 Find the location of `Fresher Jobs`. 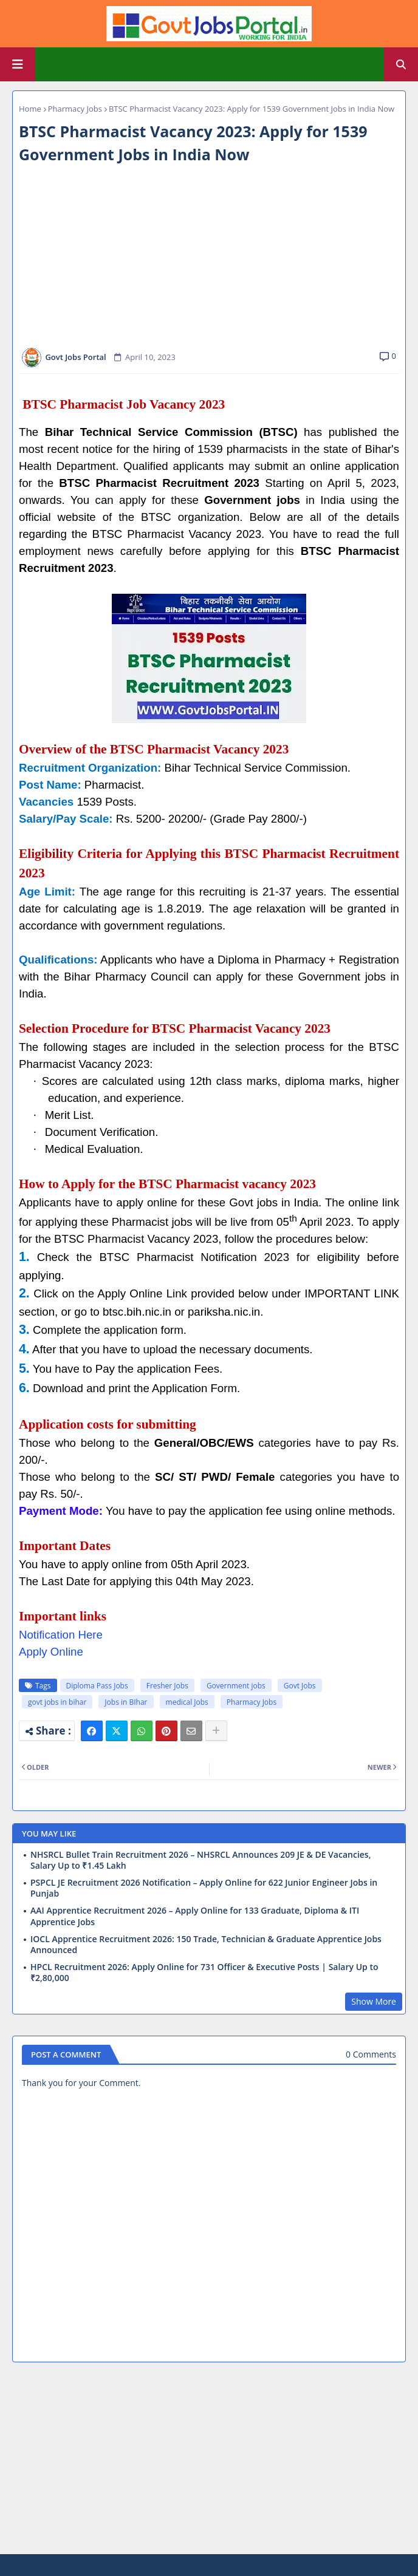

Fresher Jobs is located at coordinates (167, 1686).